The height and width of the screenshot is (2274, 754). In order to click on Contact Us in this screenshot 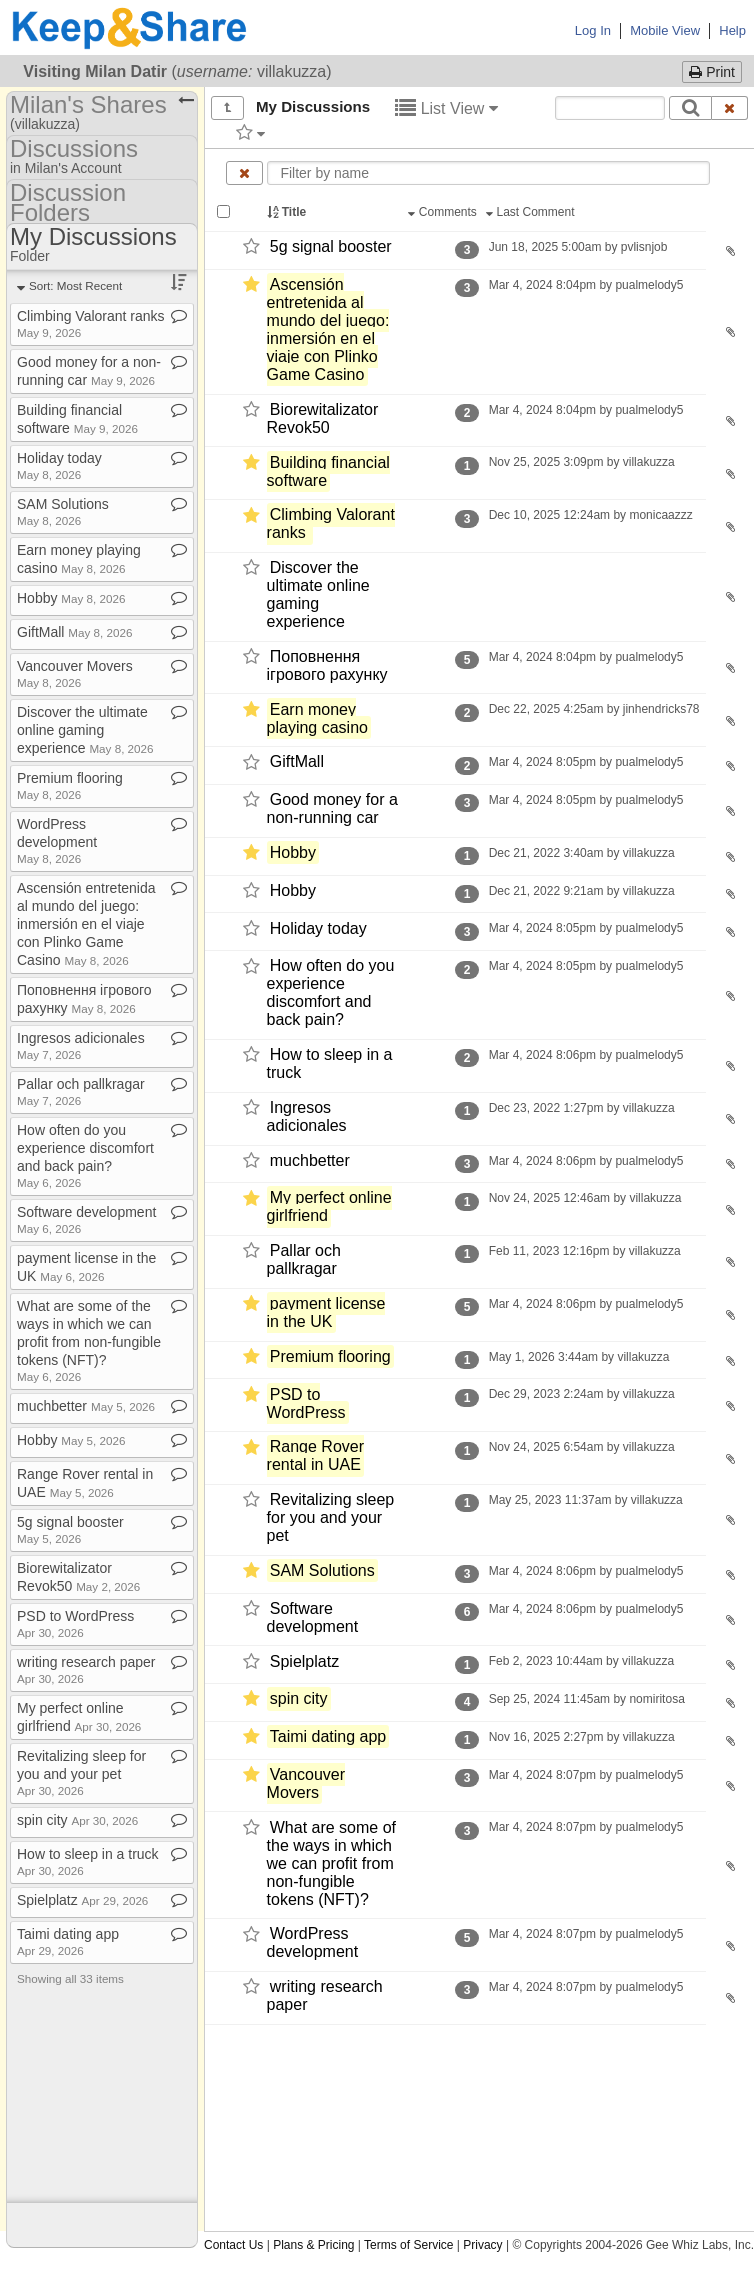, I will do `click(233, 2245)`.